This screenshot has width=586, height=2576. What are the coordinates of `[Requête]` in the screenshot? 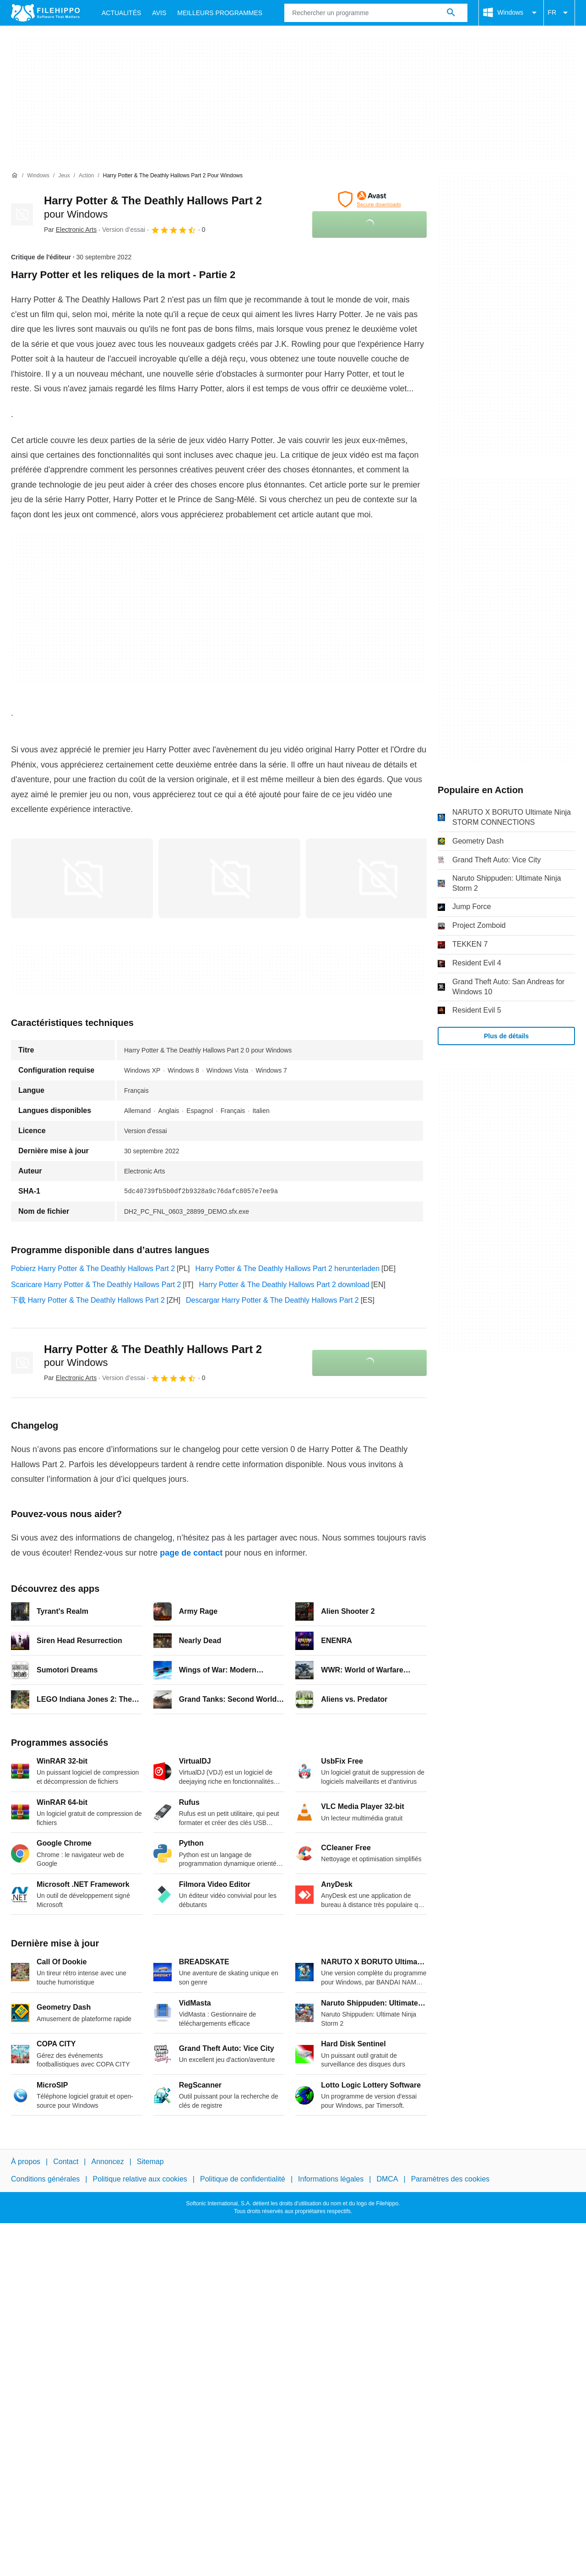 It's located at (375, 13).